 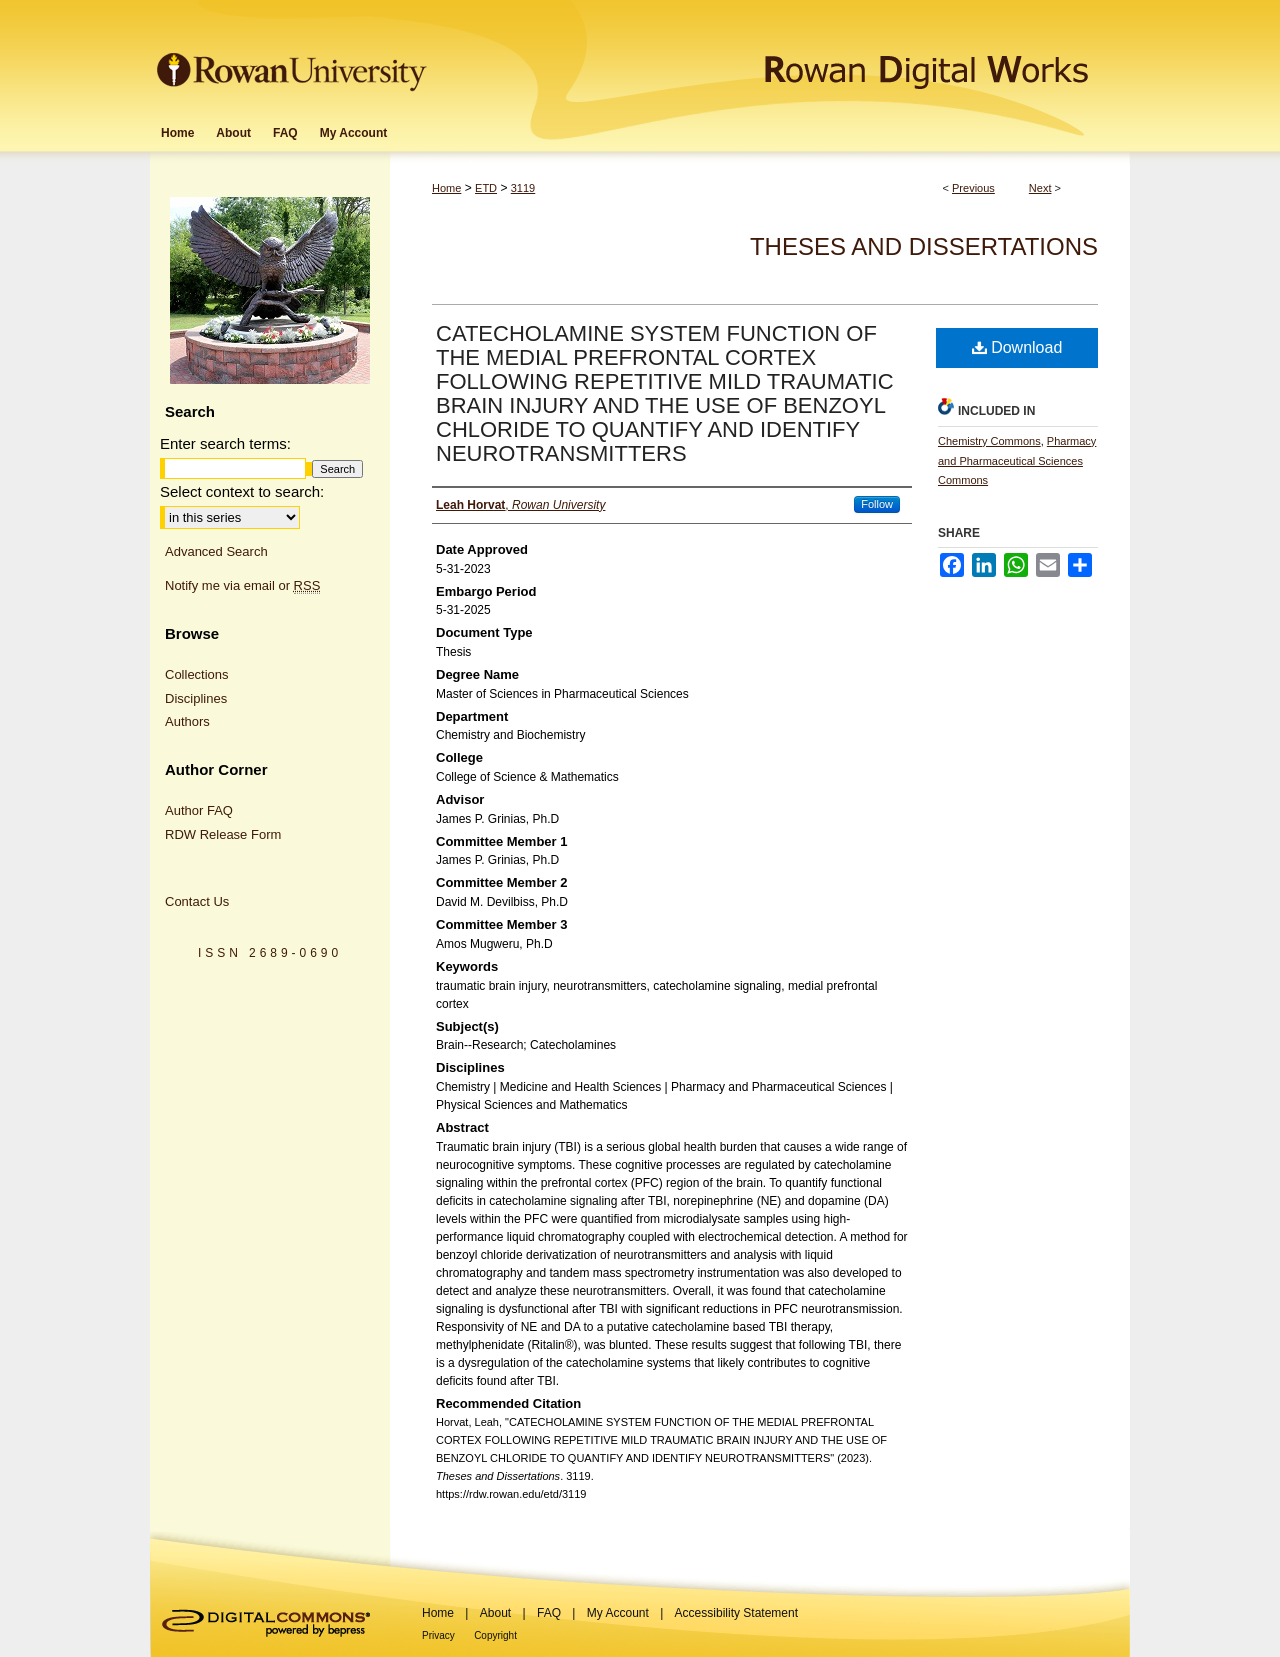 I want to click on Notify me via email or, so click(x=242, y=586).